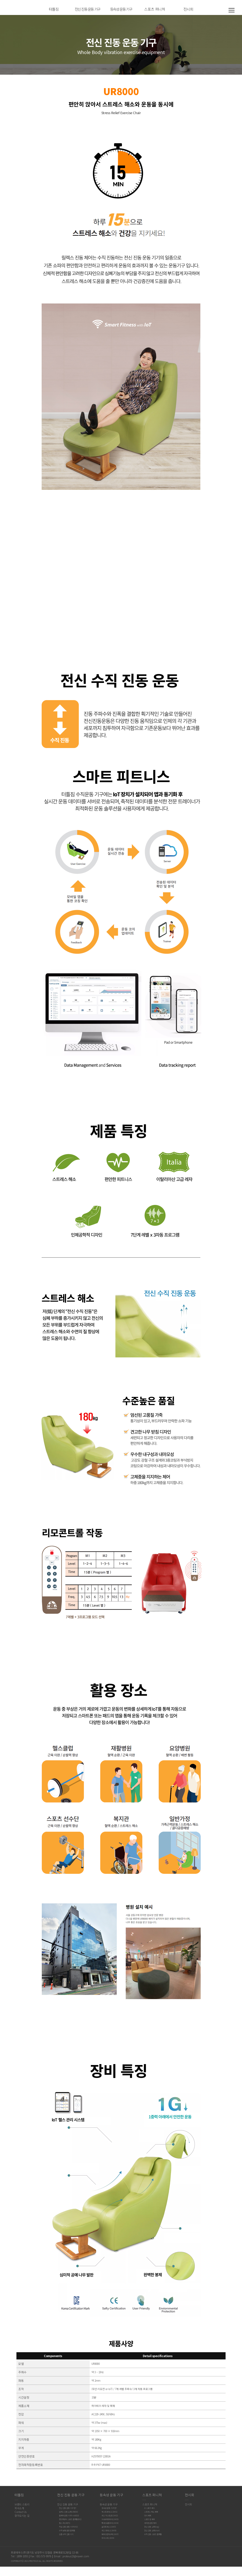 Image resolution: width=242 pixels, height=2576 pixels. I want to click on 전신 진동 쇼파(short), so click(152, 2530).